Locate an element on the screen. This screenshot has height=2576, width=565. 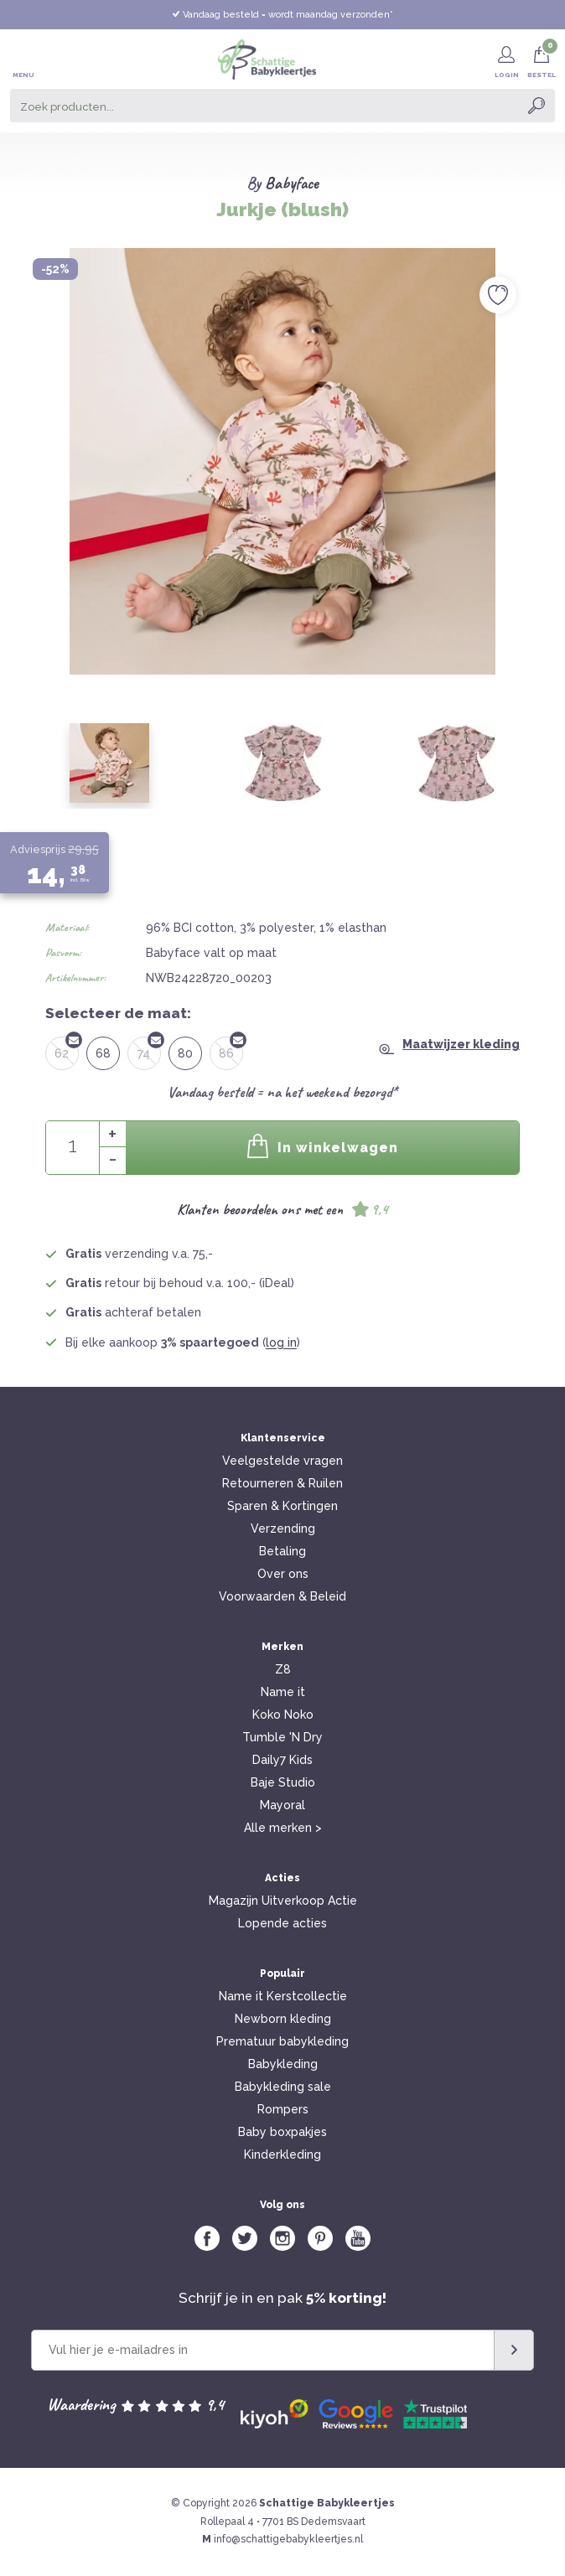
Daily7 Kids is located at coordinates (282, 1759).